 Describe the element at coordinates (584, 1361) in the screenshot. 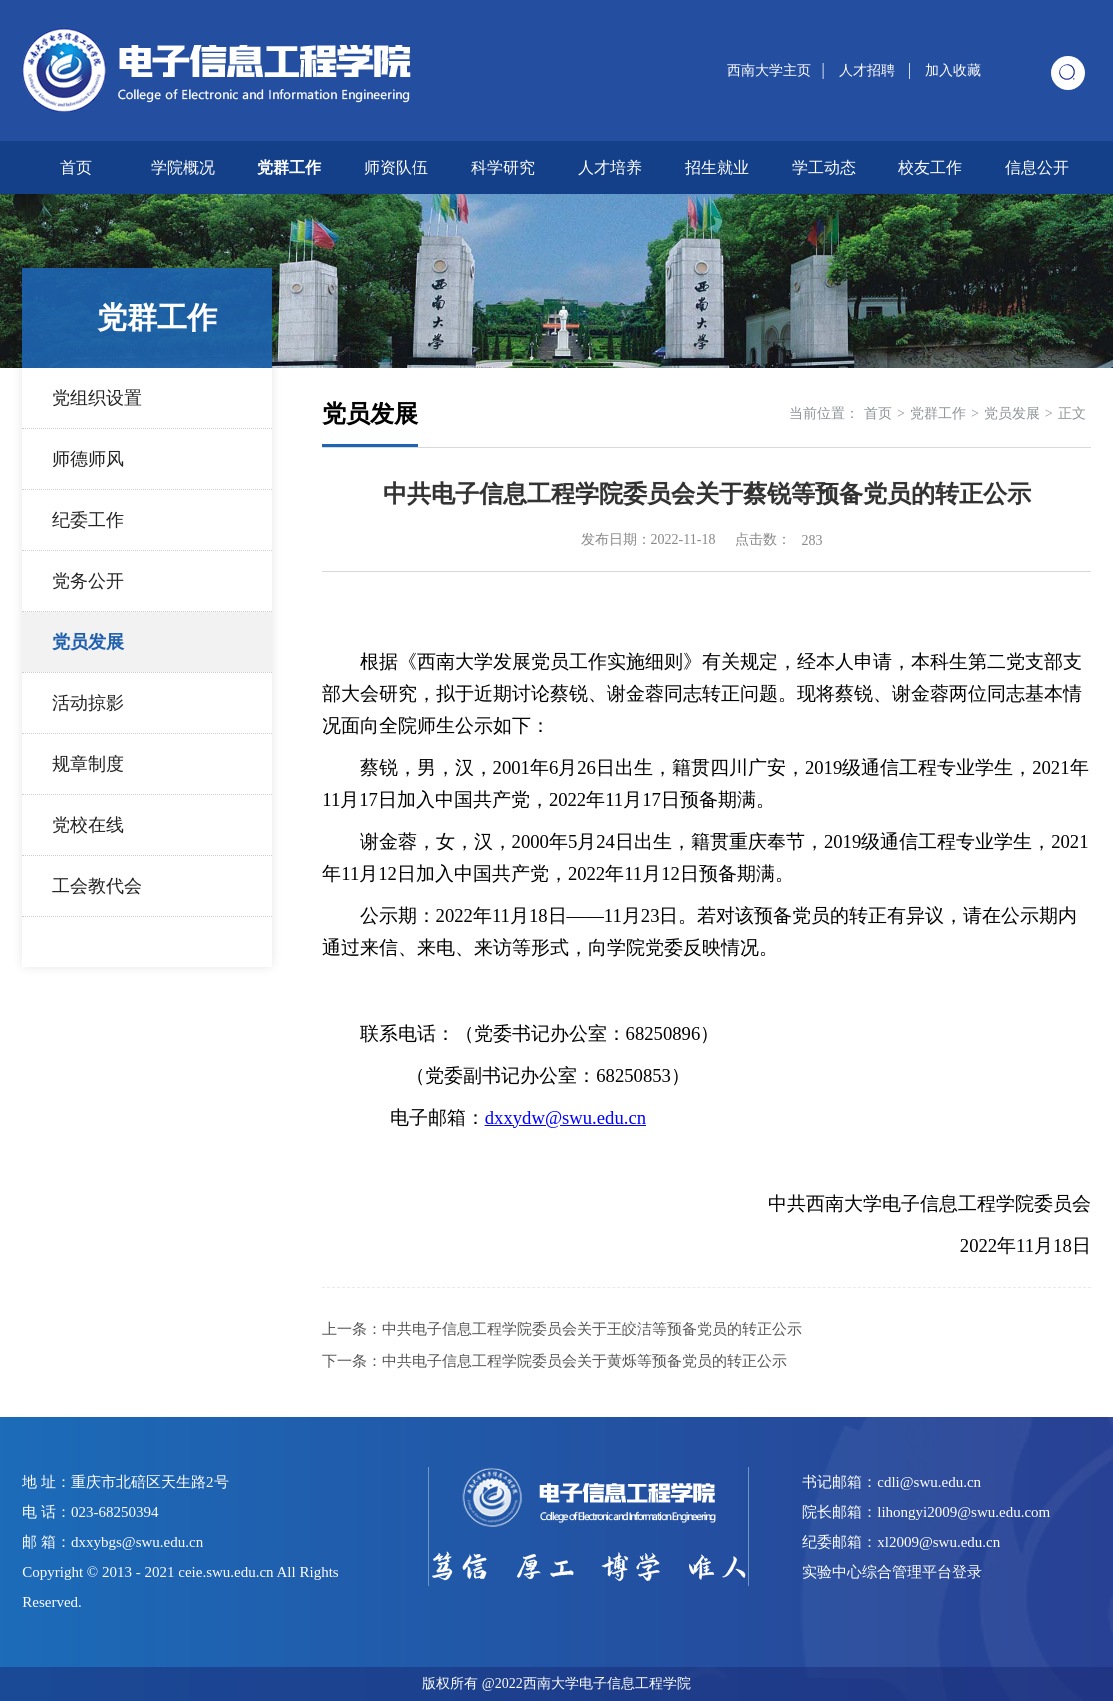

I see `中共电子信息工程学院委员会关于黄烁等预备党员的转正公示` at that location.